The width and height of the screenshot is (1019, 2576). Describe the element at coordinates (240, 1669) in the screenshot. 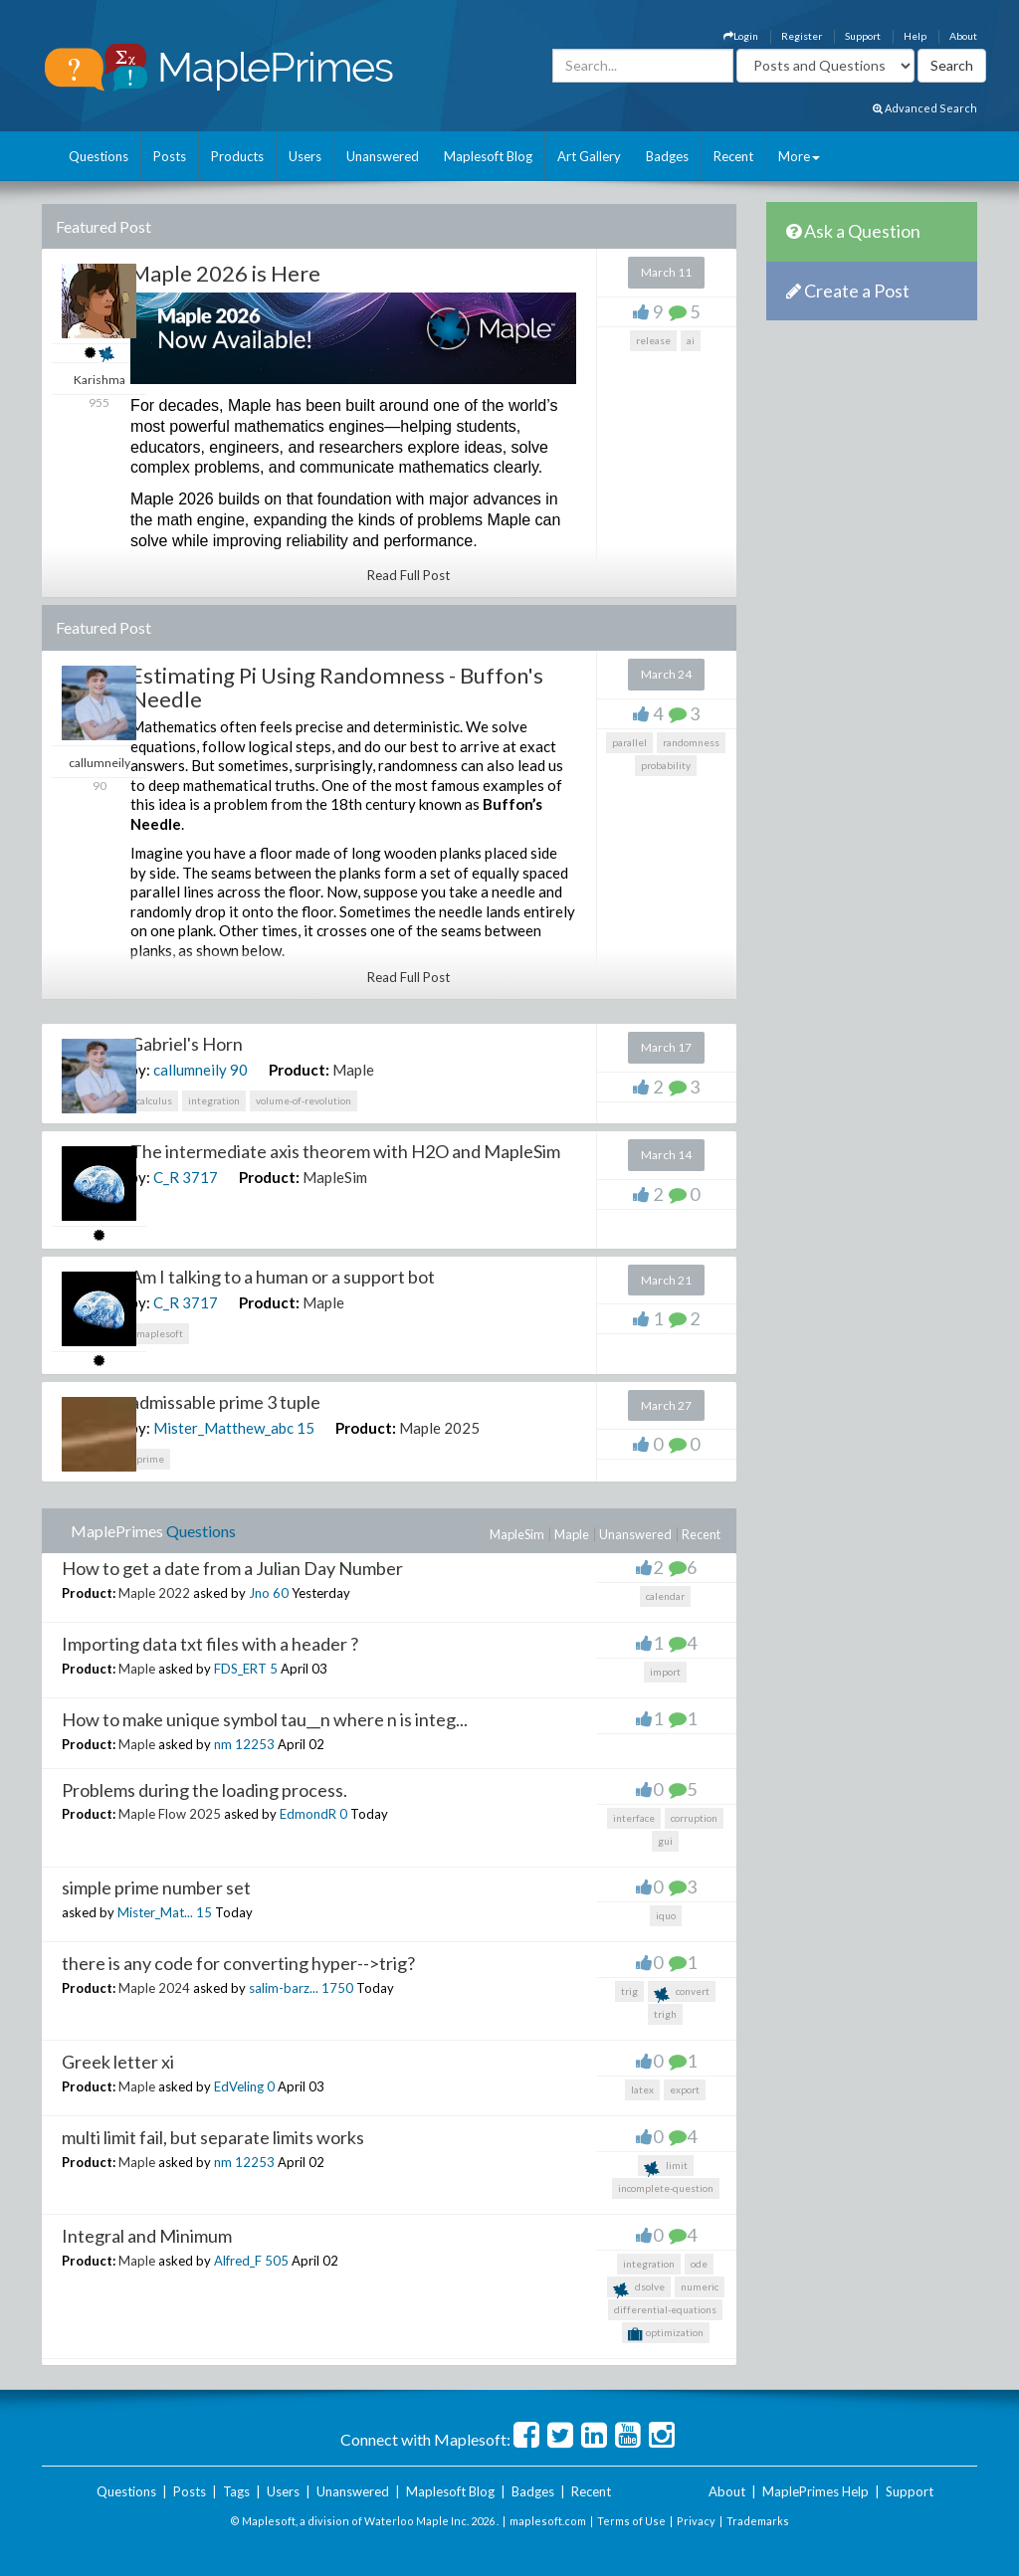

I see `FDS_ERT` at that location.